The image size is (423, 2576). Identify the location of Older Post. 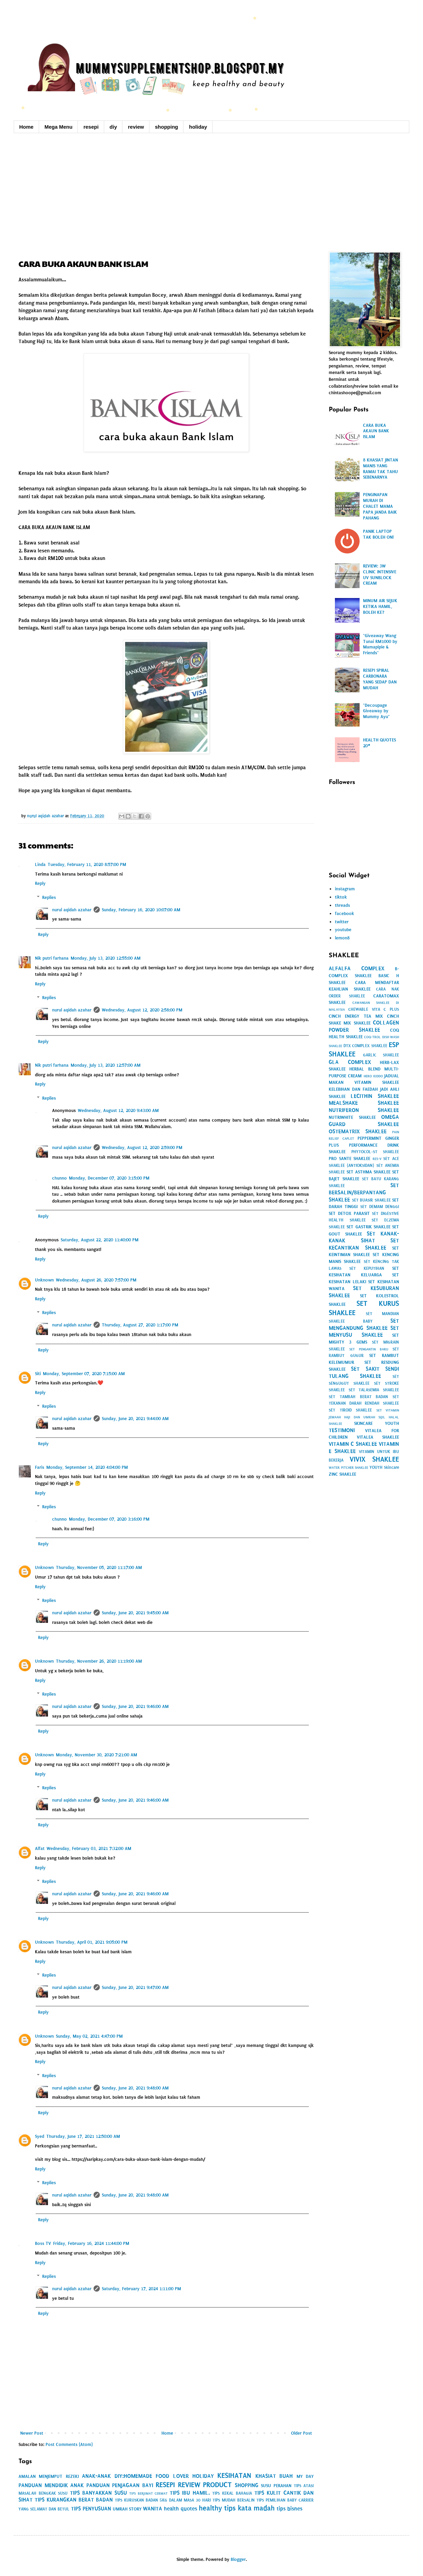
(301, 2433).